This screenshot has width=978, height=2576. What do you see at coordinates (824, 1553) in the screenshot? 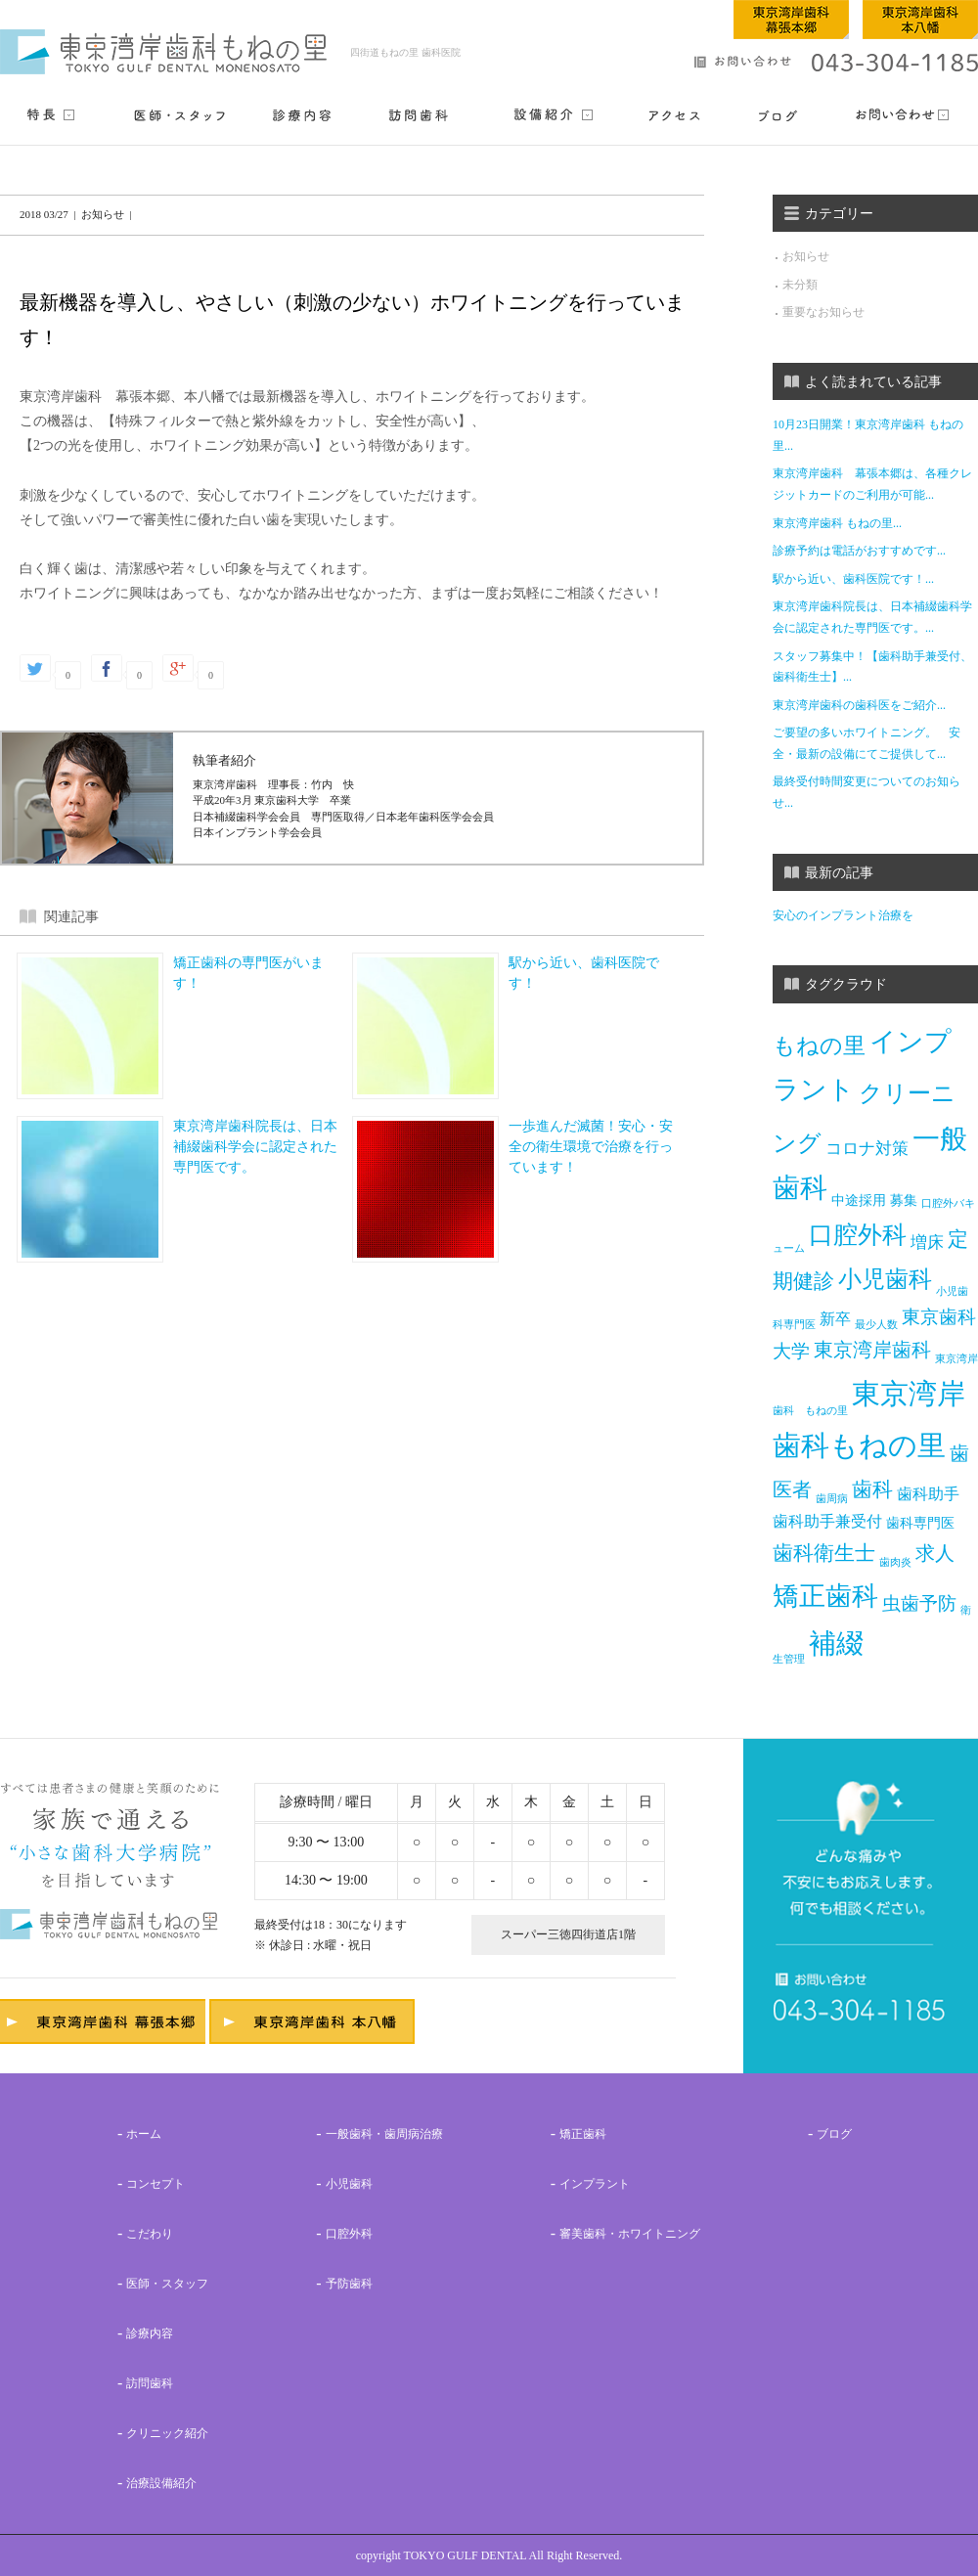
I see `歯科衛生士 [歯科衛生士 (7個の項目)]` at bounding box center [824, 1553].